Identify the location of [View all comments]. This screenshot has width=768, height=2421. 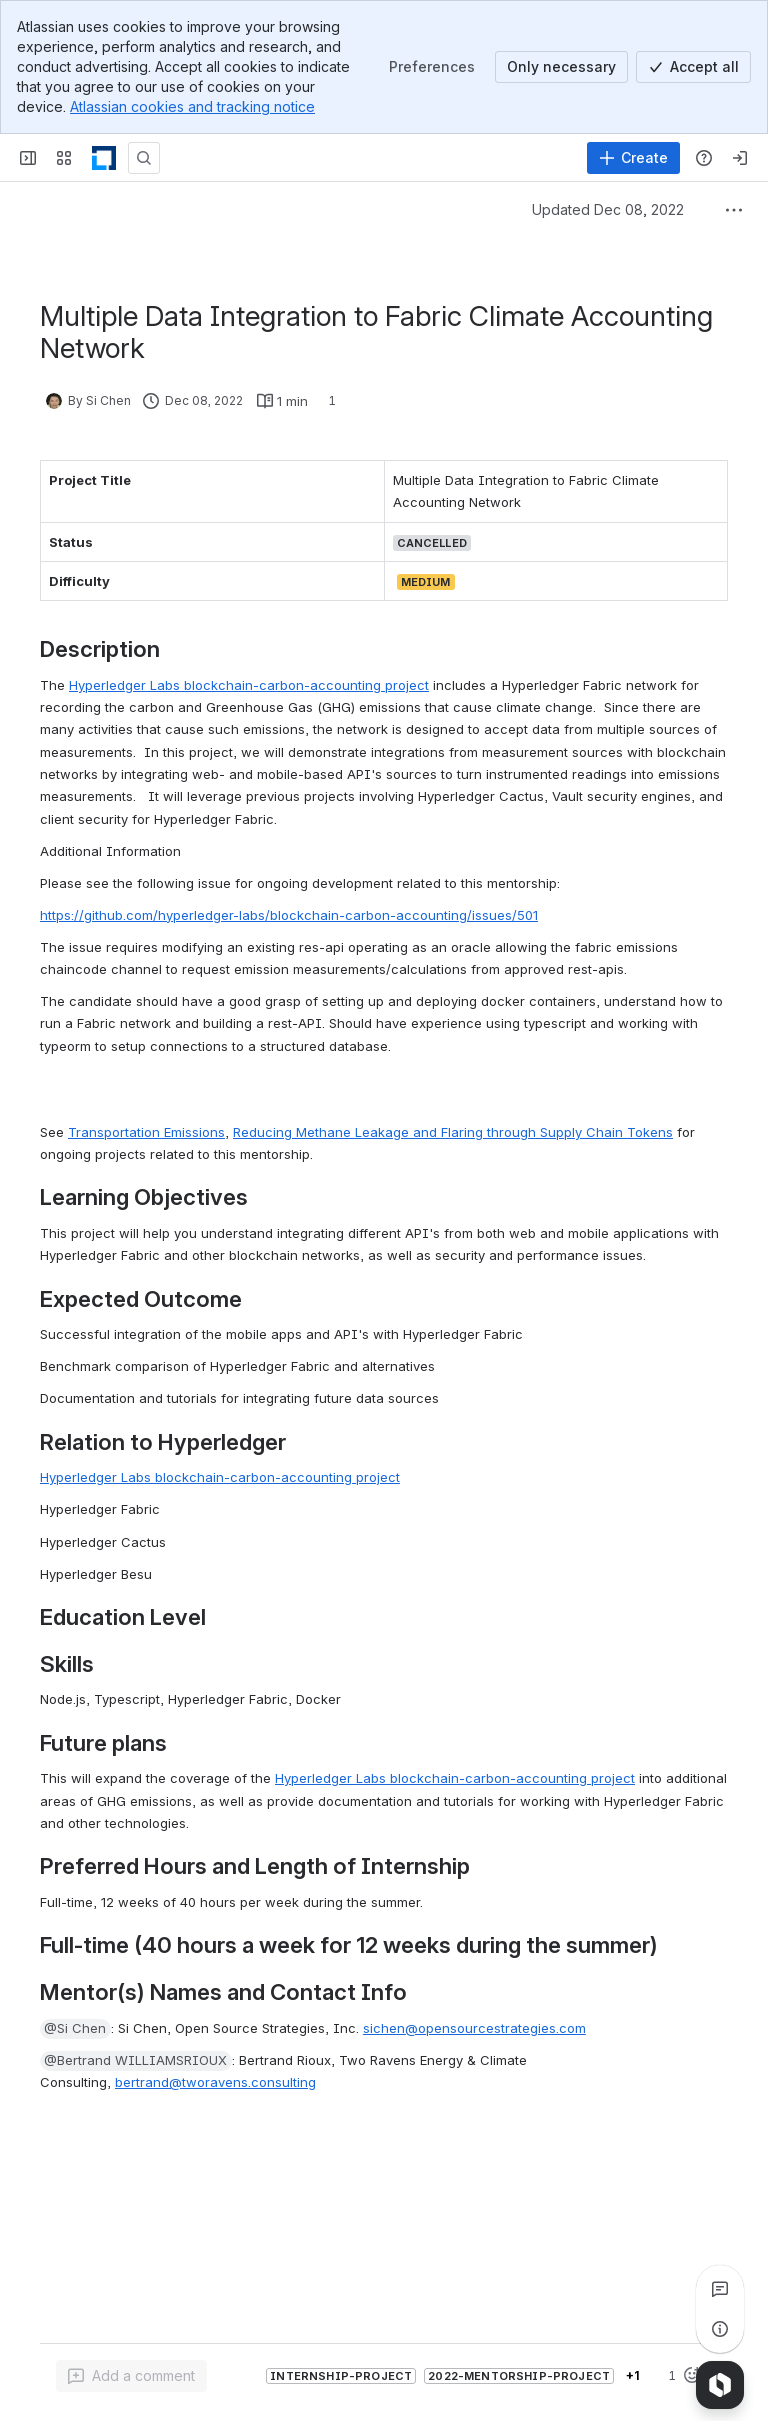
(720, 2289).